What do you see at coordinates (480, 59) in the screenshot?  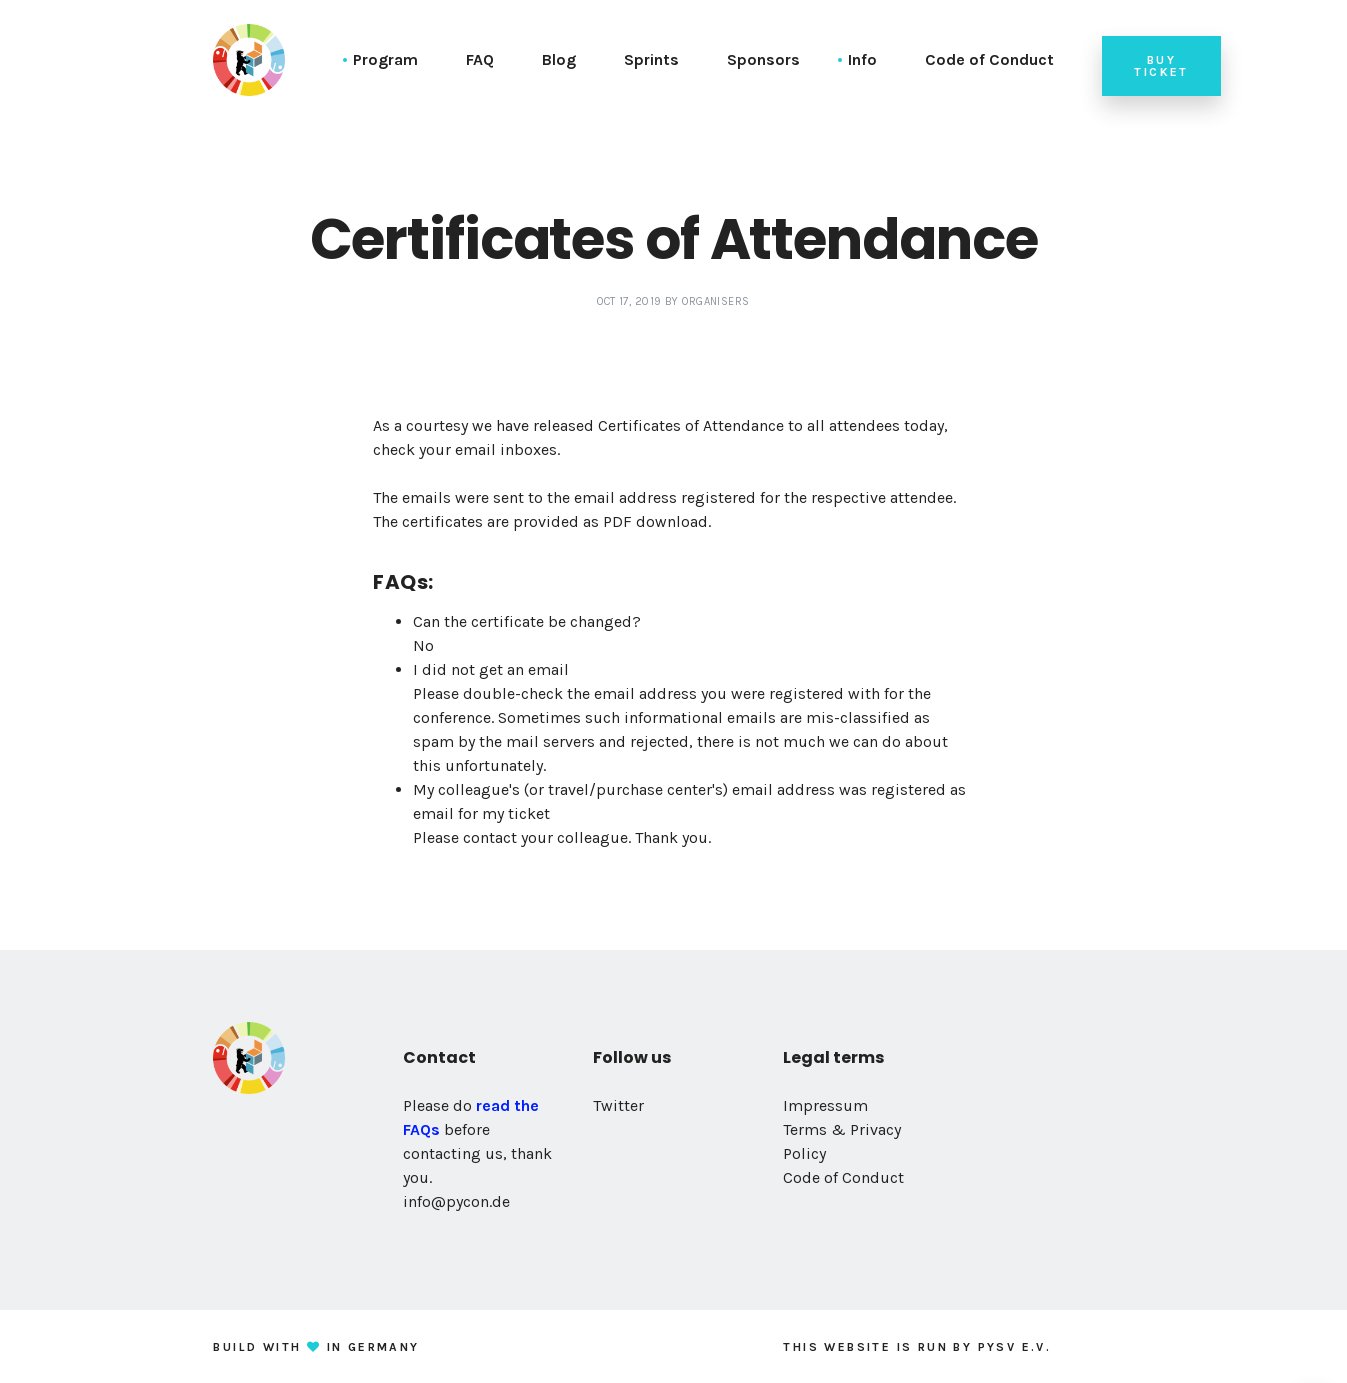 I see `FAQ` at bounding box center [480, 59].